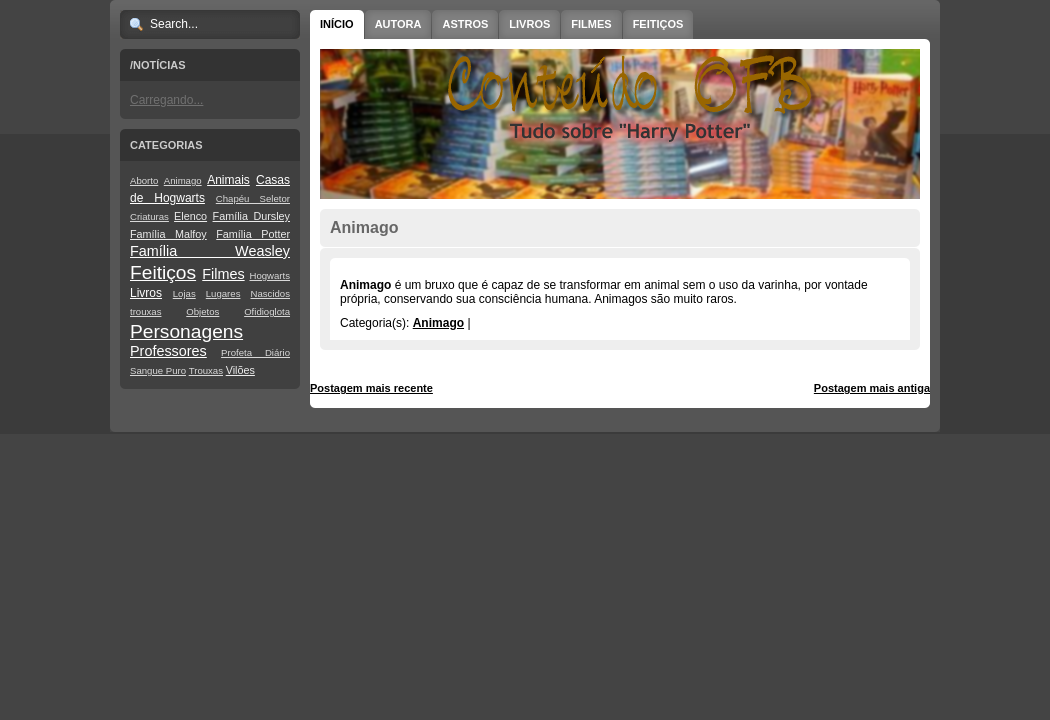  Describe the element at coordinates (240, 370) in the screenshot. I see `Vilões` at that location.